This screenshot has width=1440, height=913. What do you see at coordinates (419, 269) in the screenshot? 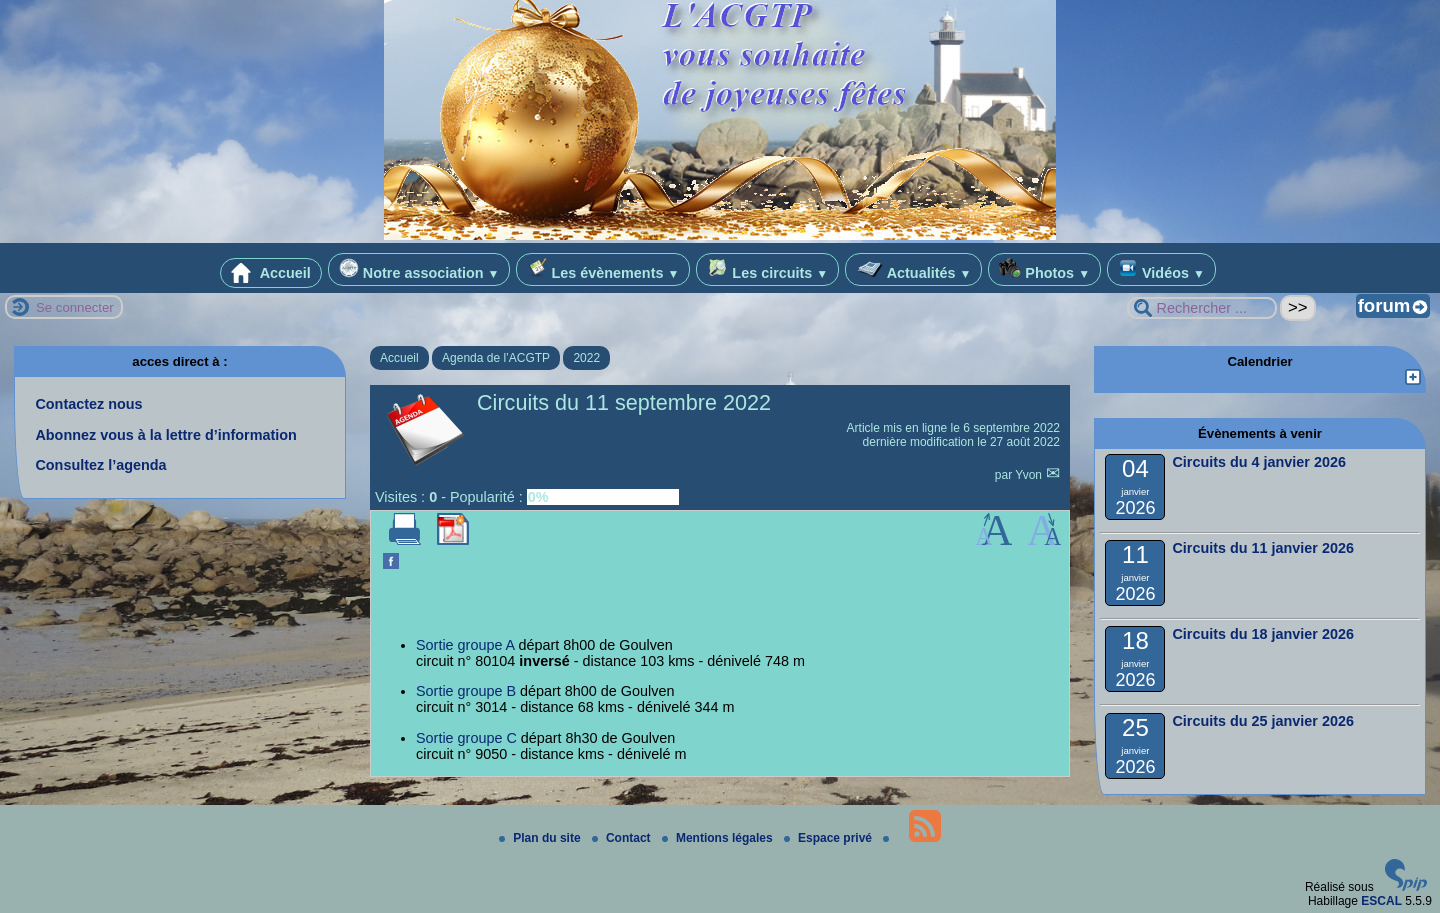
I see `Notre association` at bounding box center [419, 269].